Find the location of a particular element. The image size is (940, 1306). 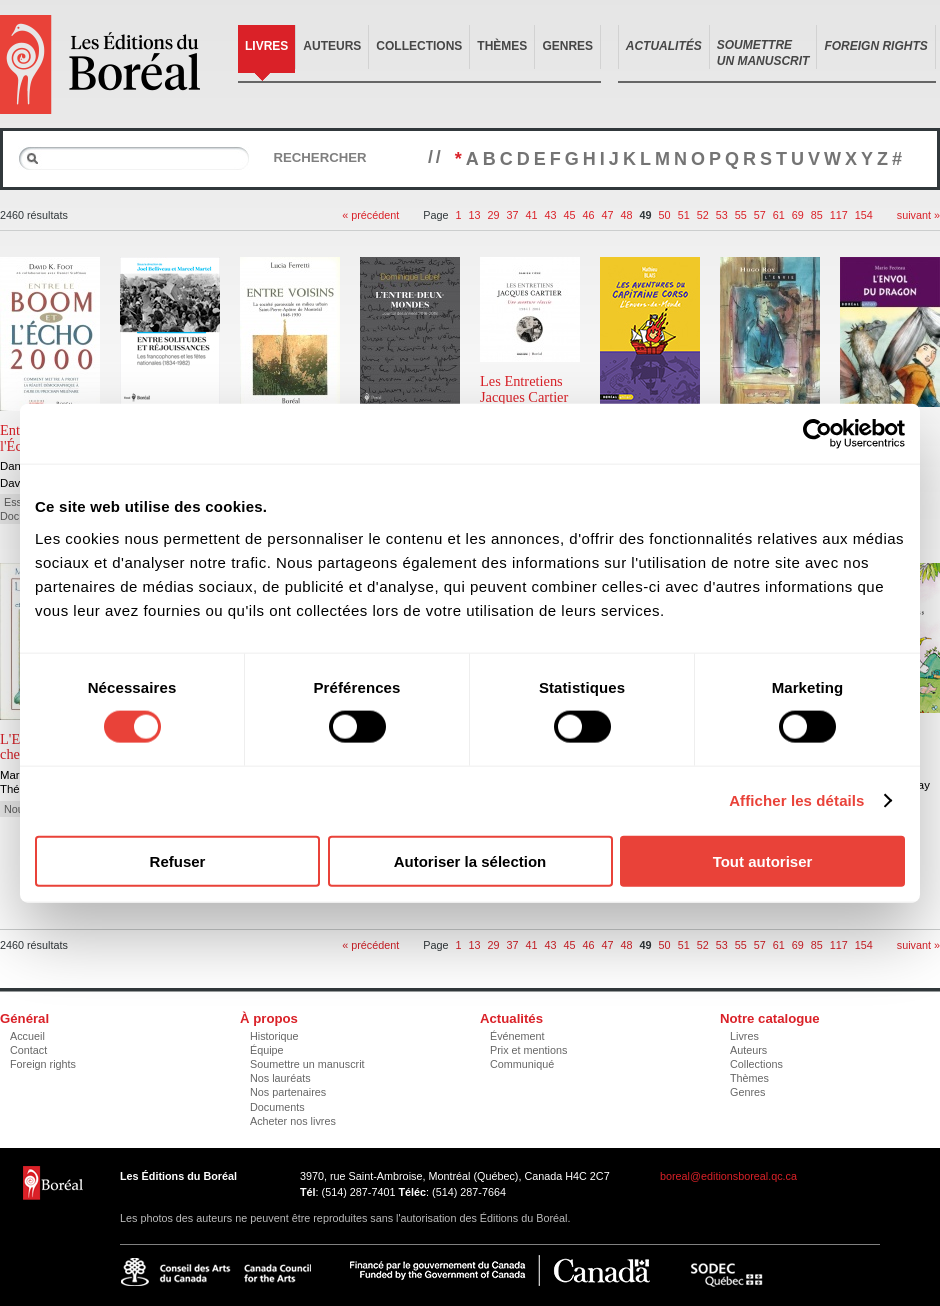

154 is located at coordinates (864, 215).